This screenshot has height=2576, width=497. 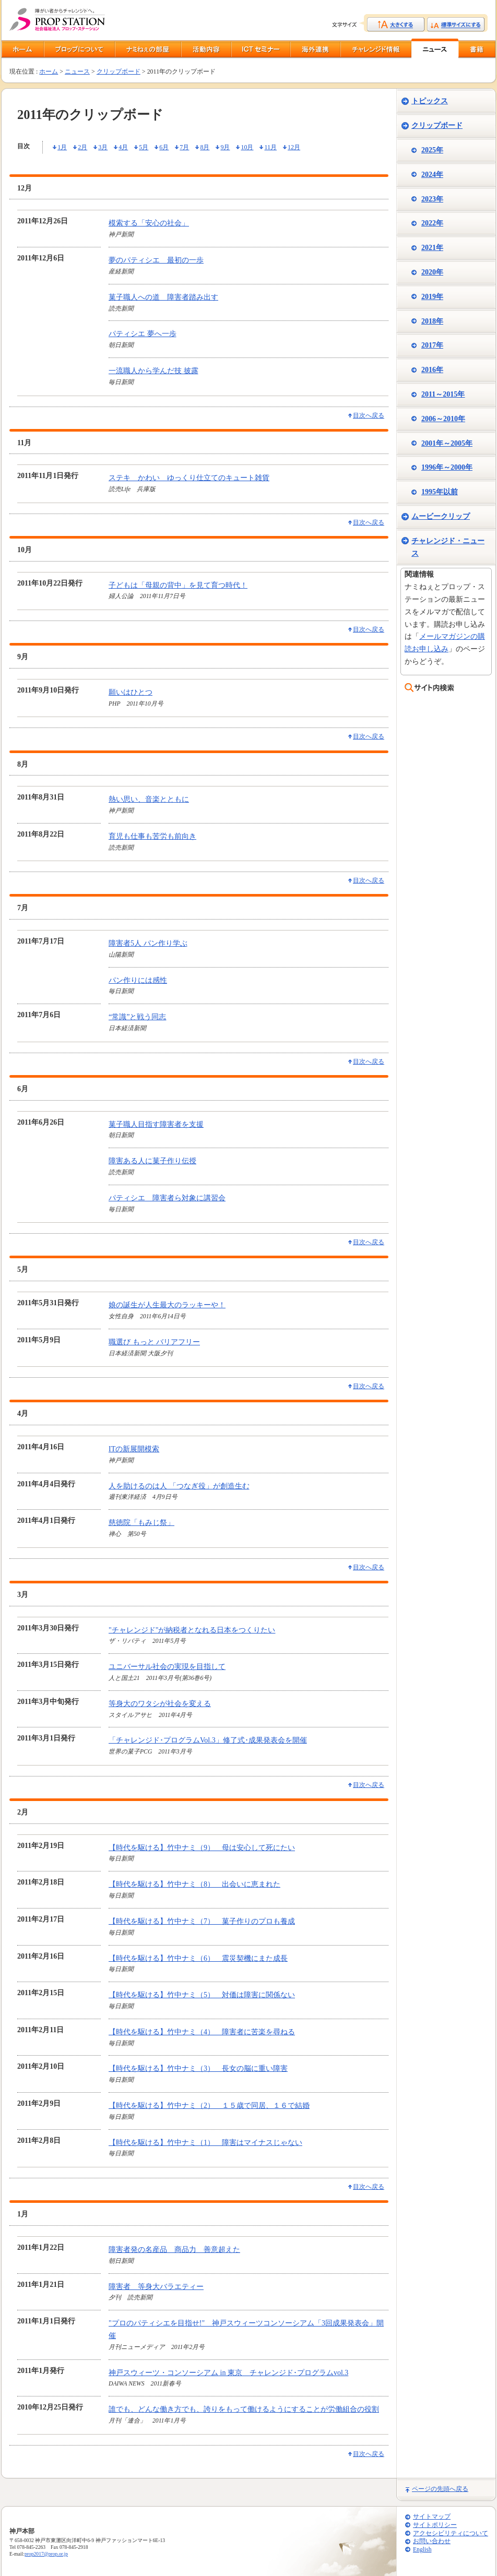 What do you see at coordinates (440, 2488) in the screenshot?
I see `ページの先頭へ戻る` at bounding box center [440, 2488].